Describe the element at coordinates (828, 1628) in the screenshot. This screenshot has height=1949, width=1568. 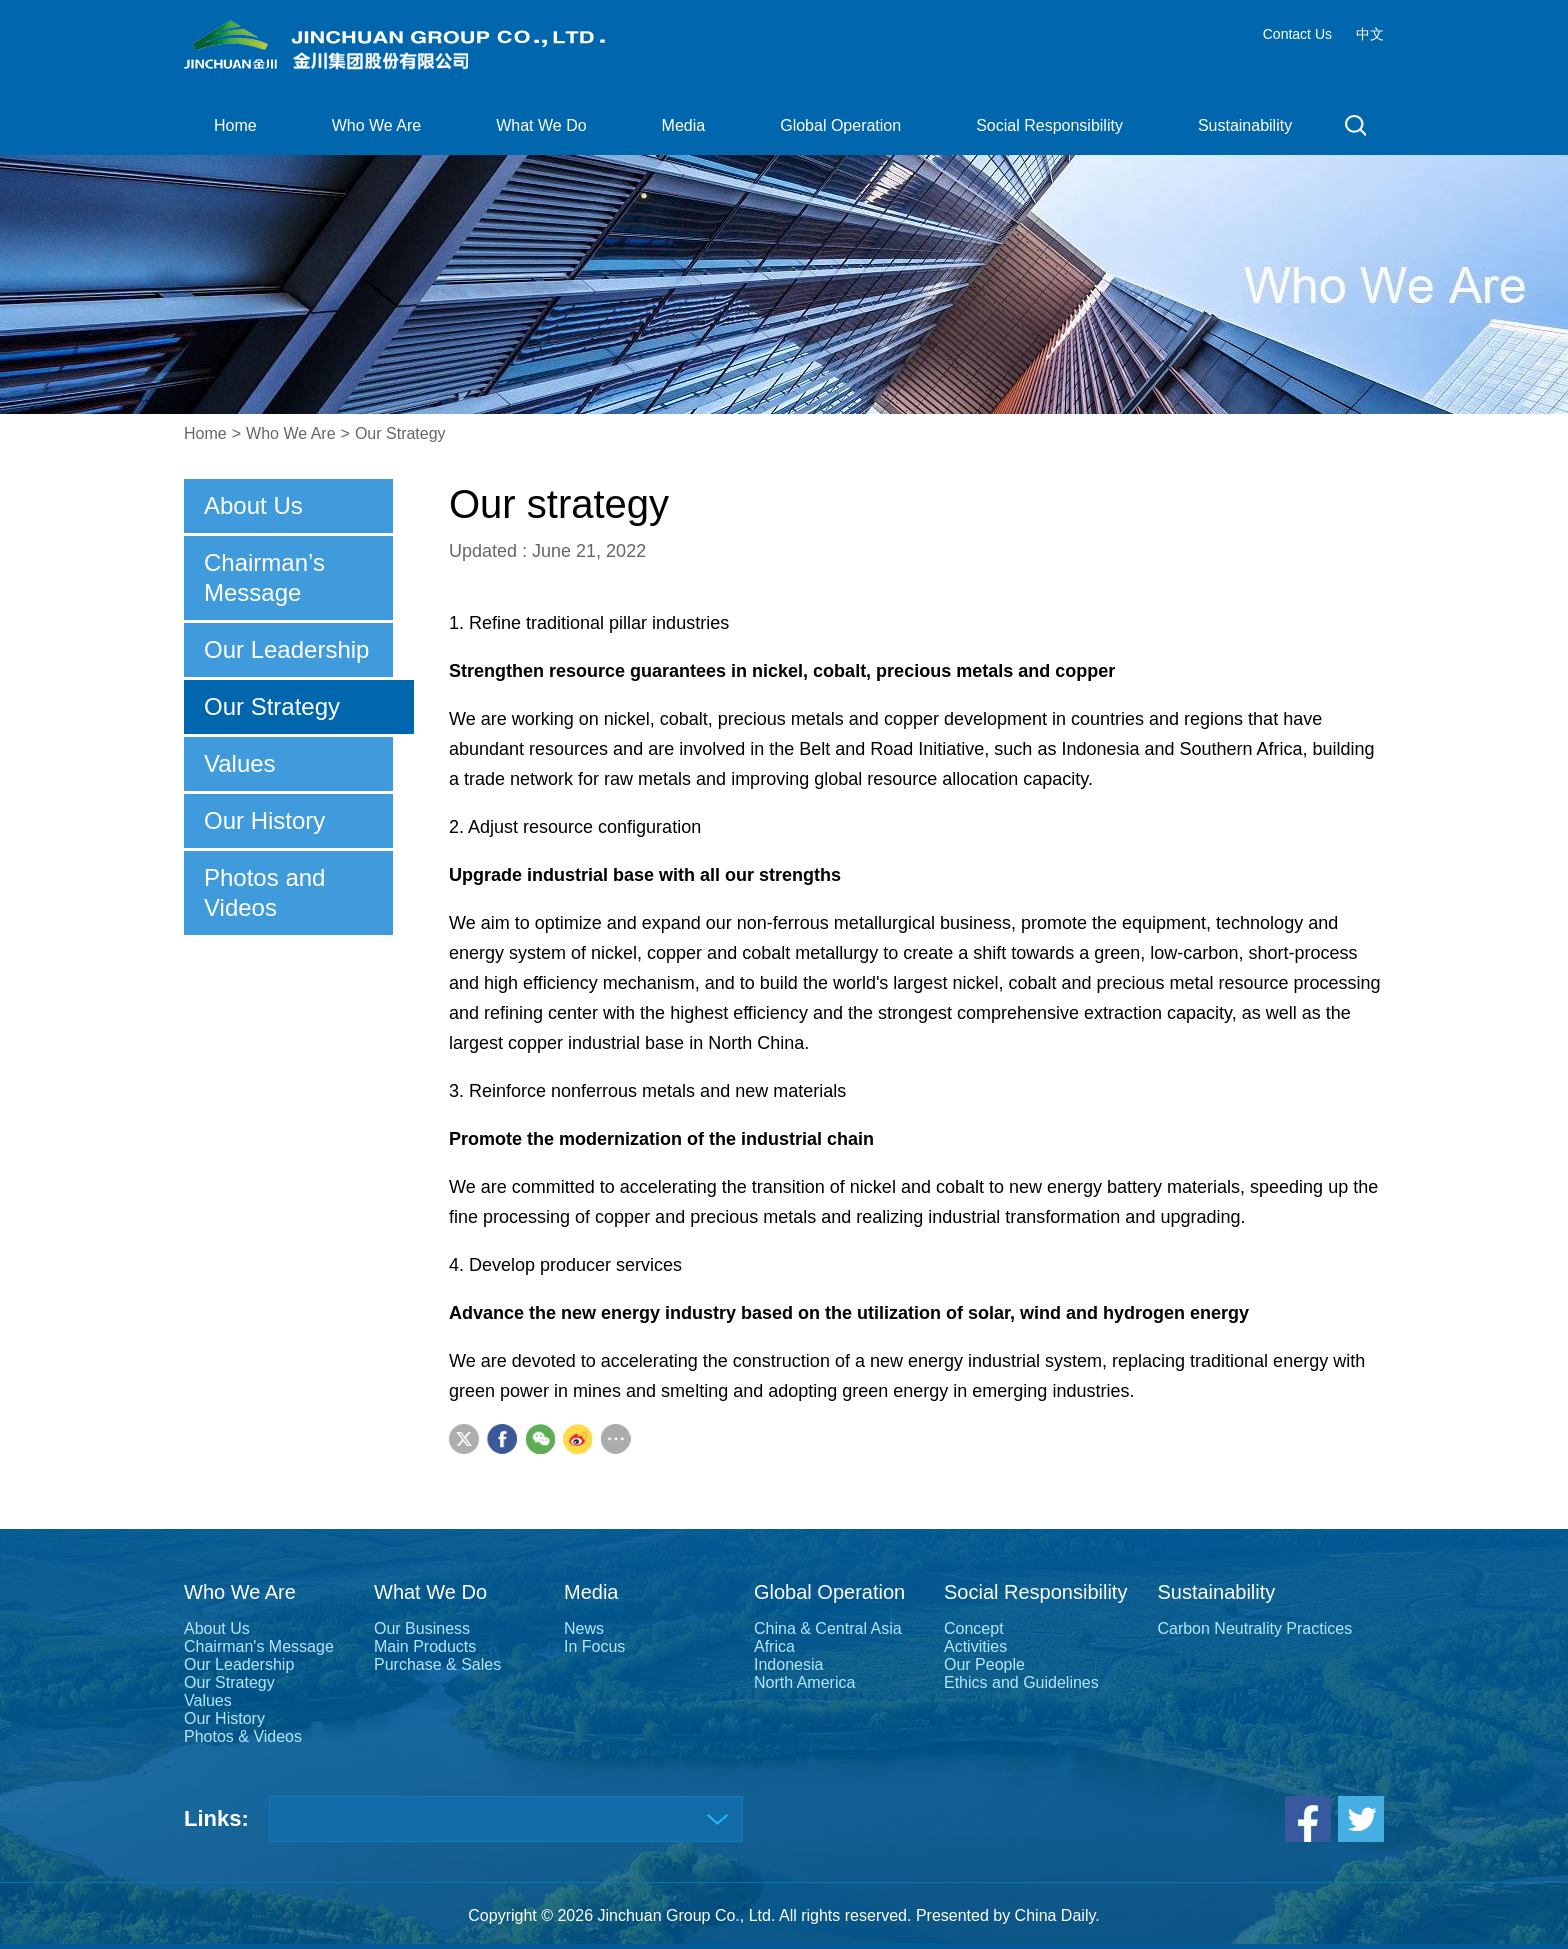
I see `China & Central Asia` at that location.